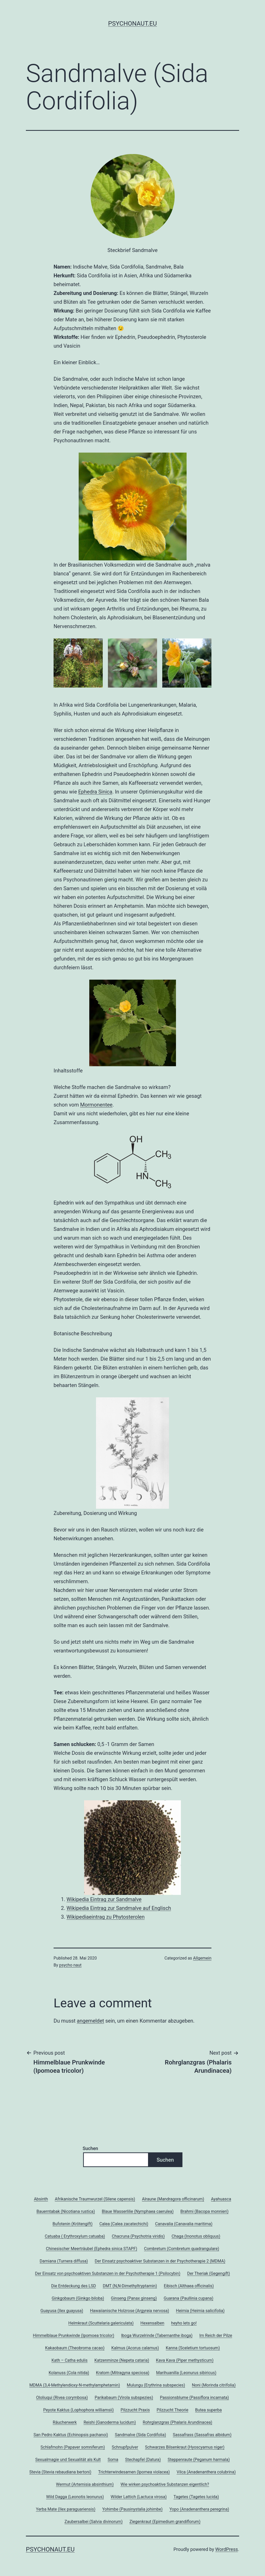 This screenshot has height=2576, width=265. I want to click on Mormonentee, so click(96, 1105).